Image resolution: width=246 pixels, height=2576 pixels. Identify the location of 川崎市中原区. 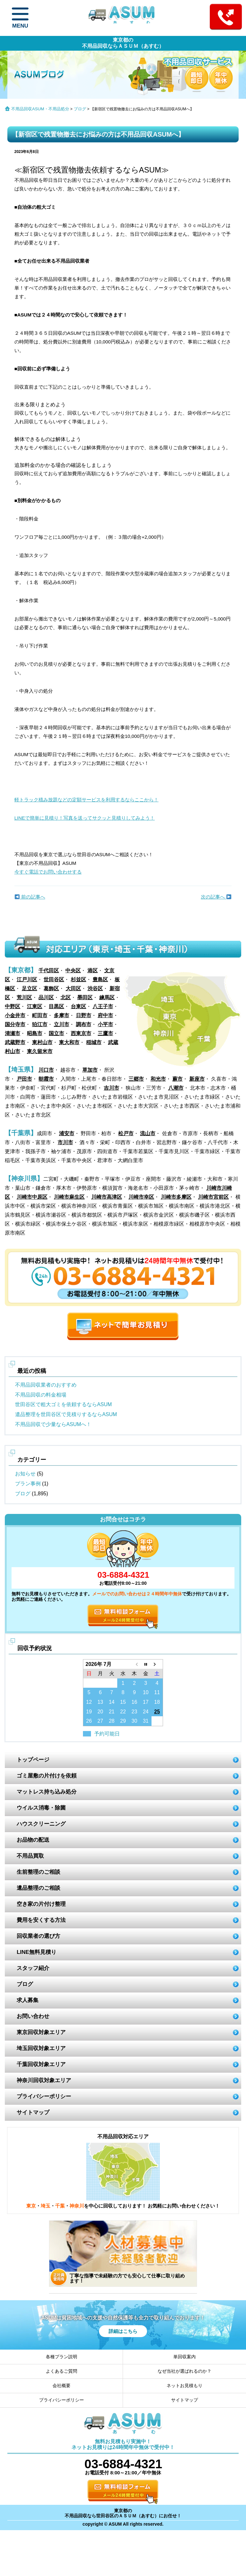
(32, 1197).